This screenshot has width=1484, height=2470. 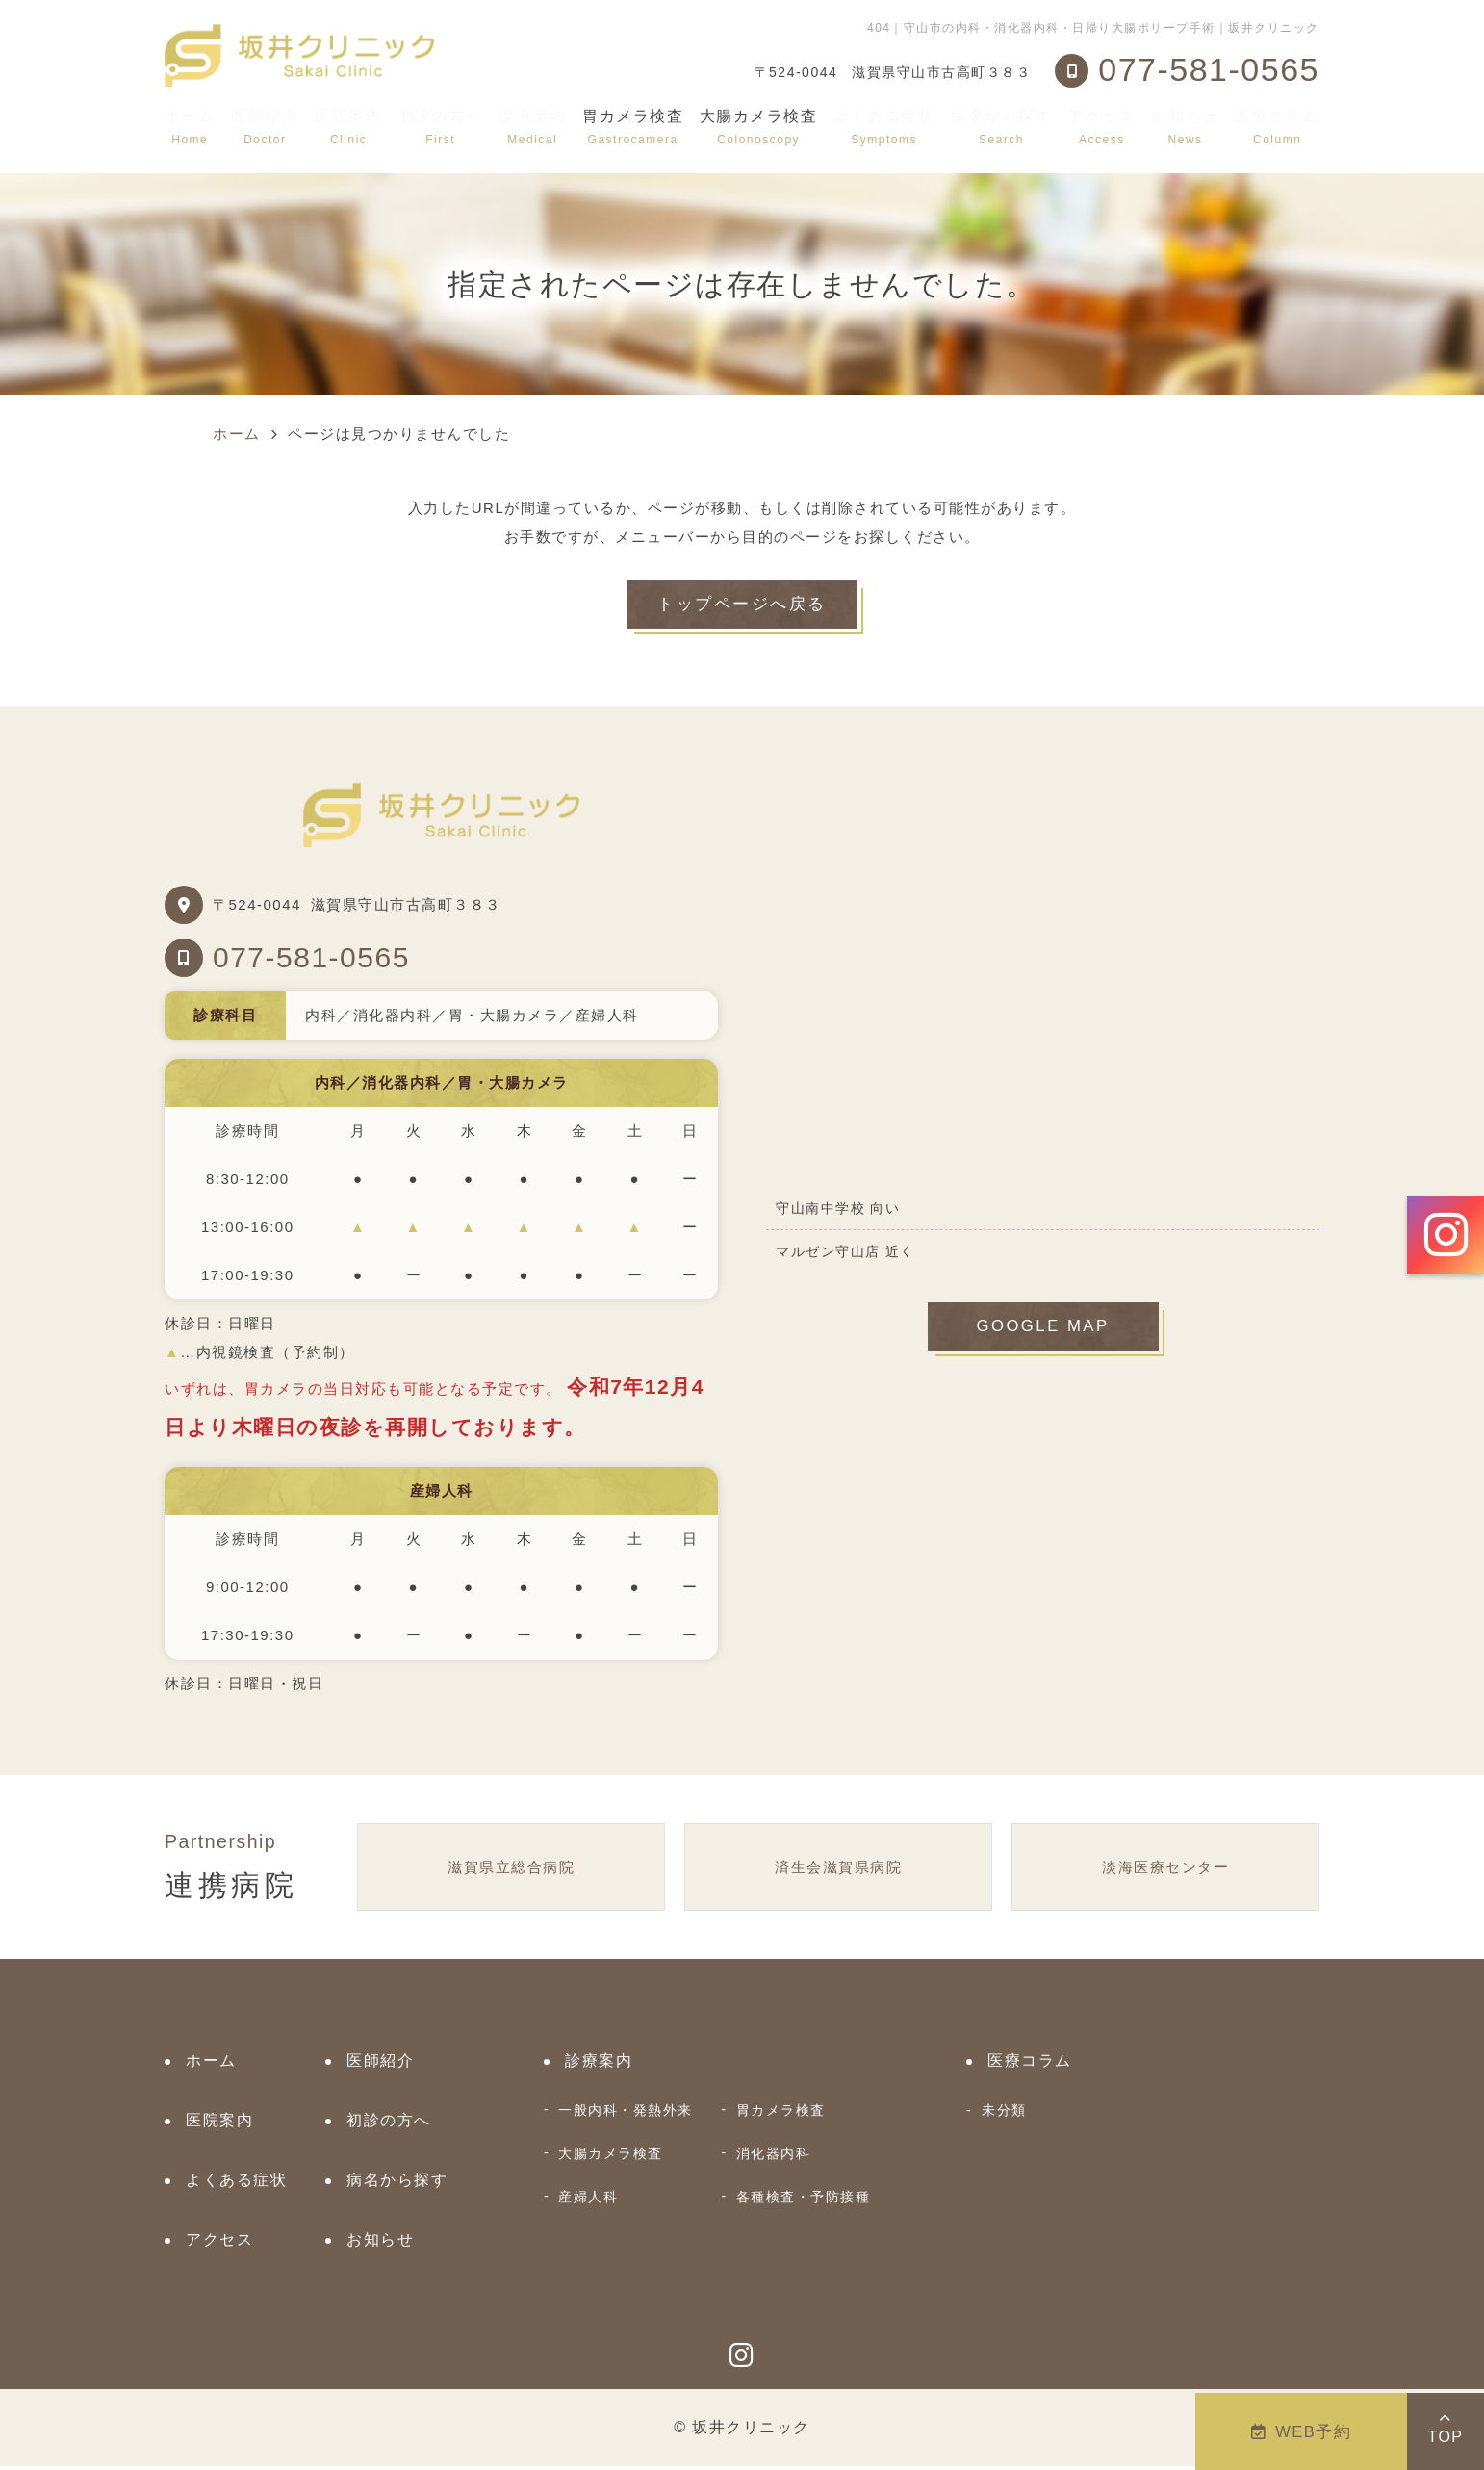 What do you see at coordinates (1001, 126) in the screenshot?
I see `病名から探す` at bounding box center [1001, 126].